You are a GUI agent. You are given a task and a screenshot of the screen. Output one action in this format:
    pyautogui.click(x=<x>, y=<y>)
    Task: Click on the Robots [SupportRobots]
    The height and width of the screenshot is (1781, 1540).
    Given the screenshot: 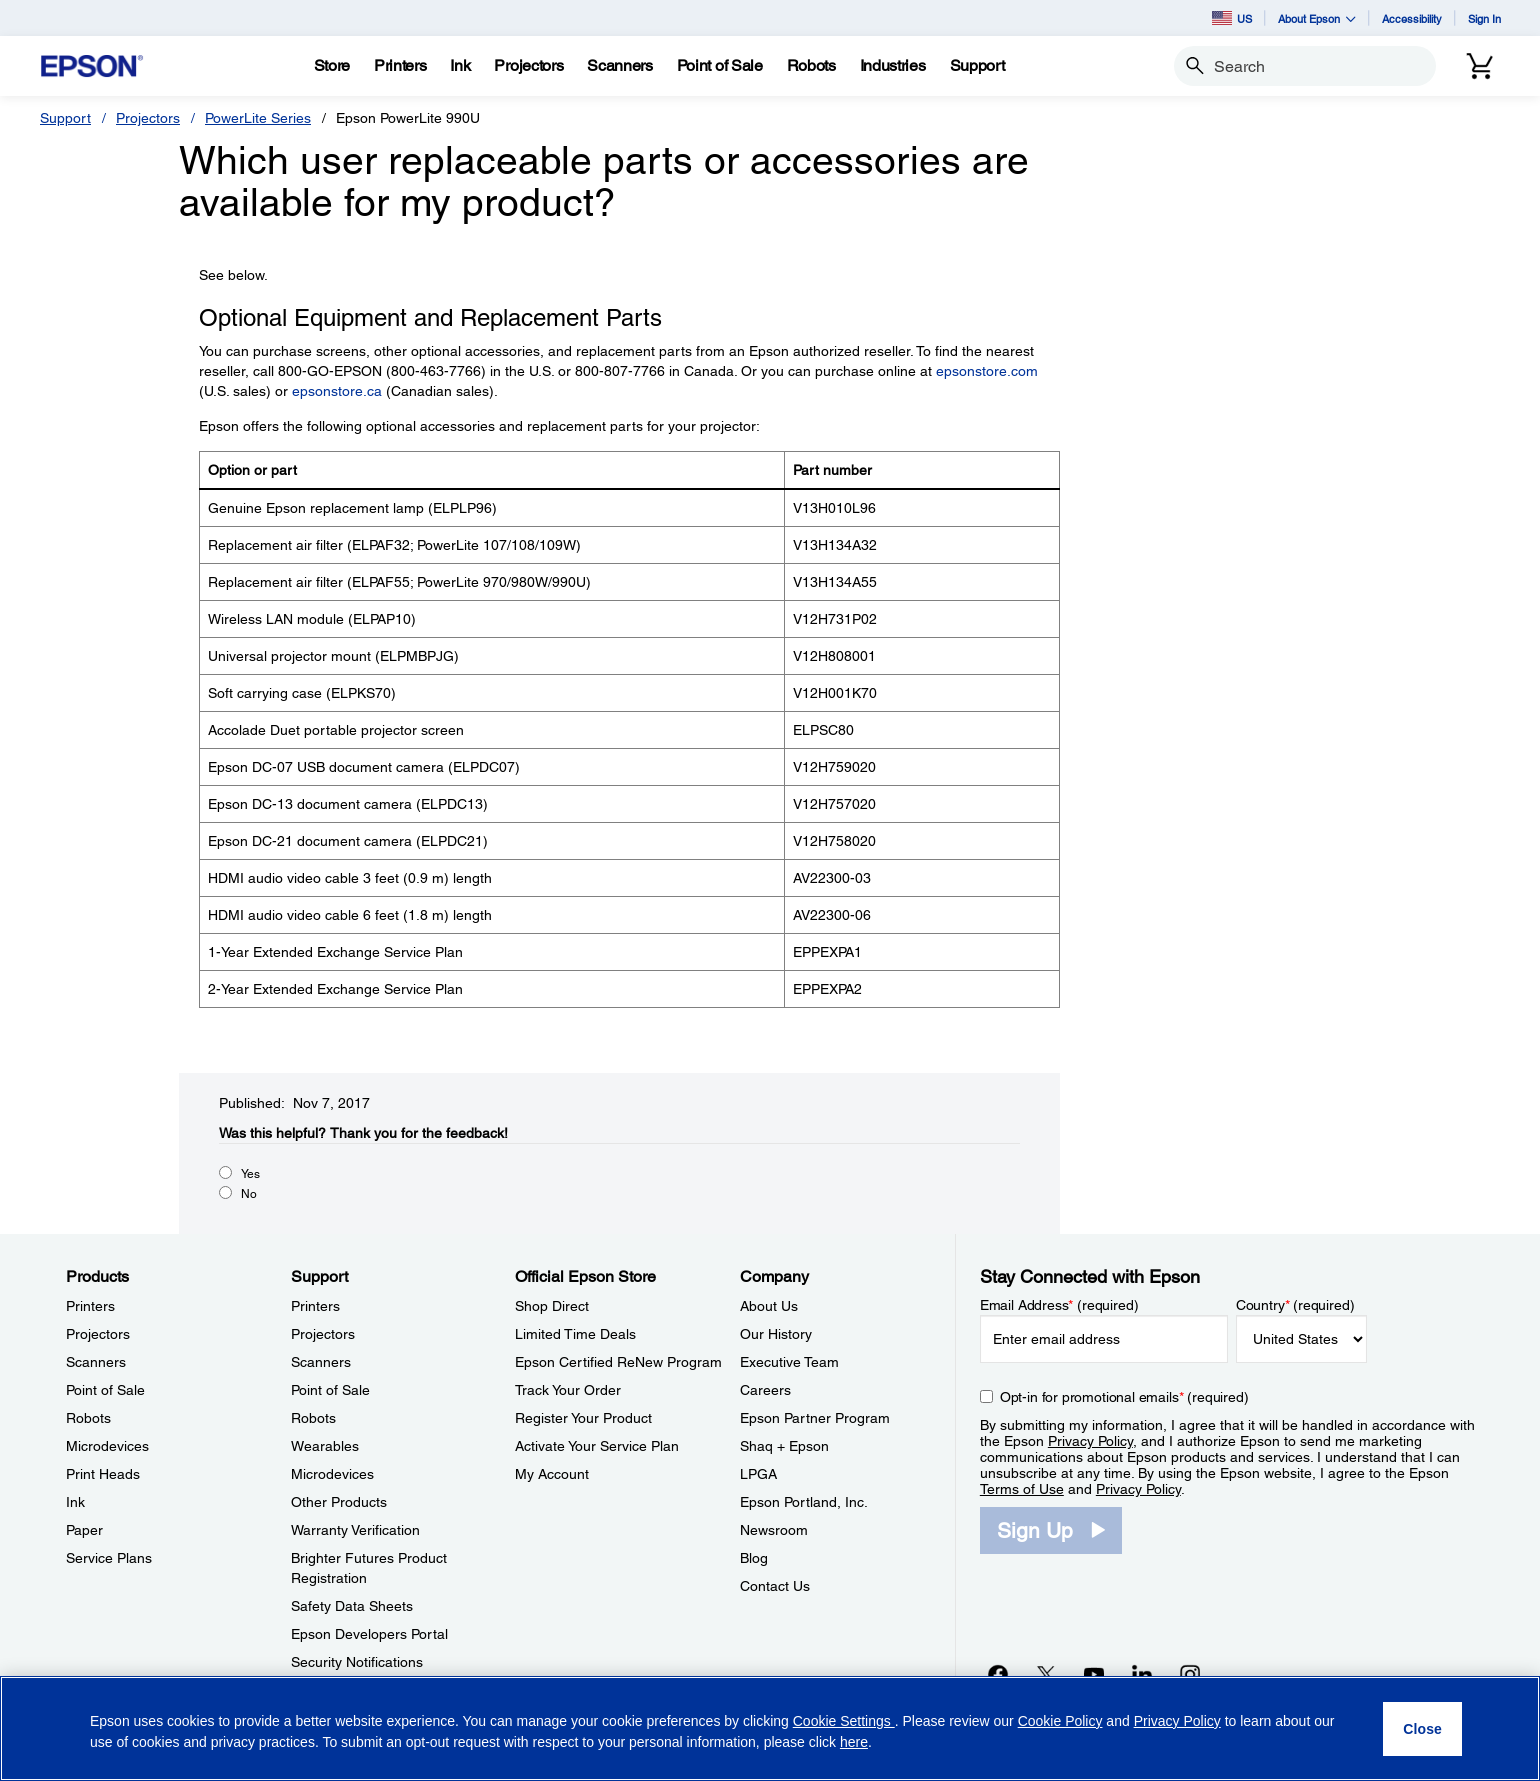 What is the action you would take?
    pyautogui.click(x=313, y=1418)
    